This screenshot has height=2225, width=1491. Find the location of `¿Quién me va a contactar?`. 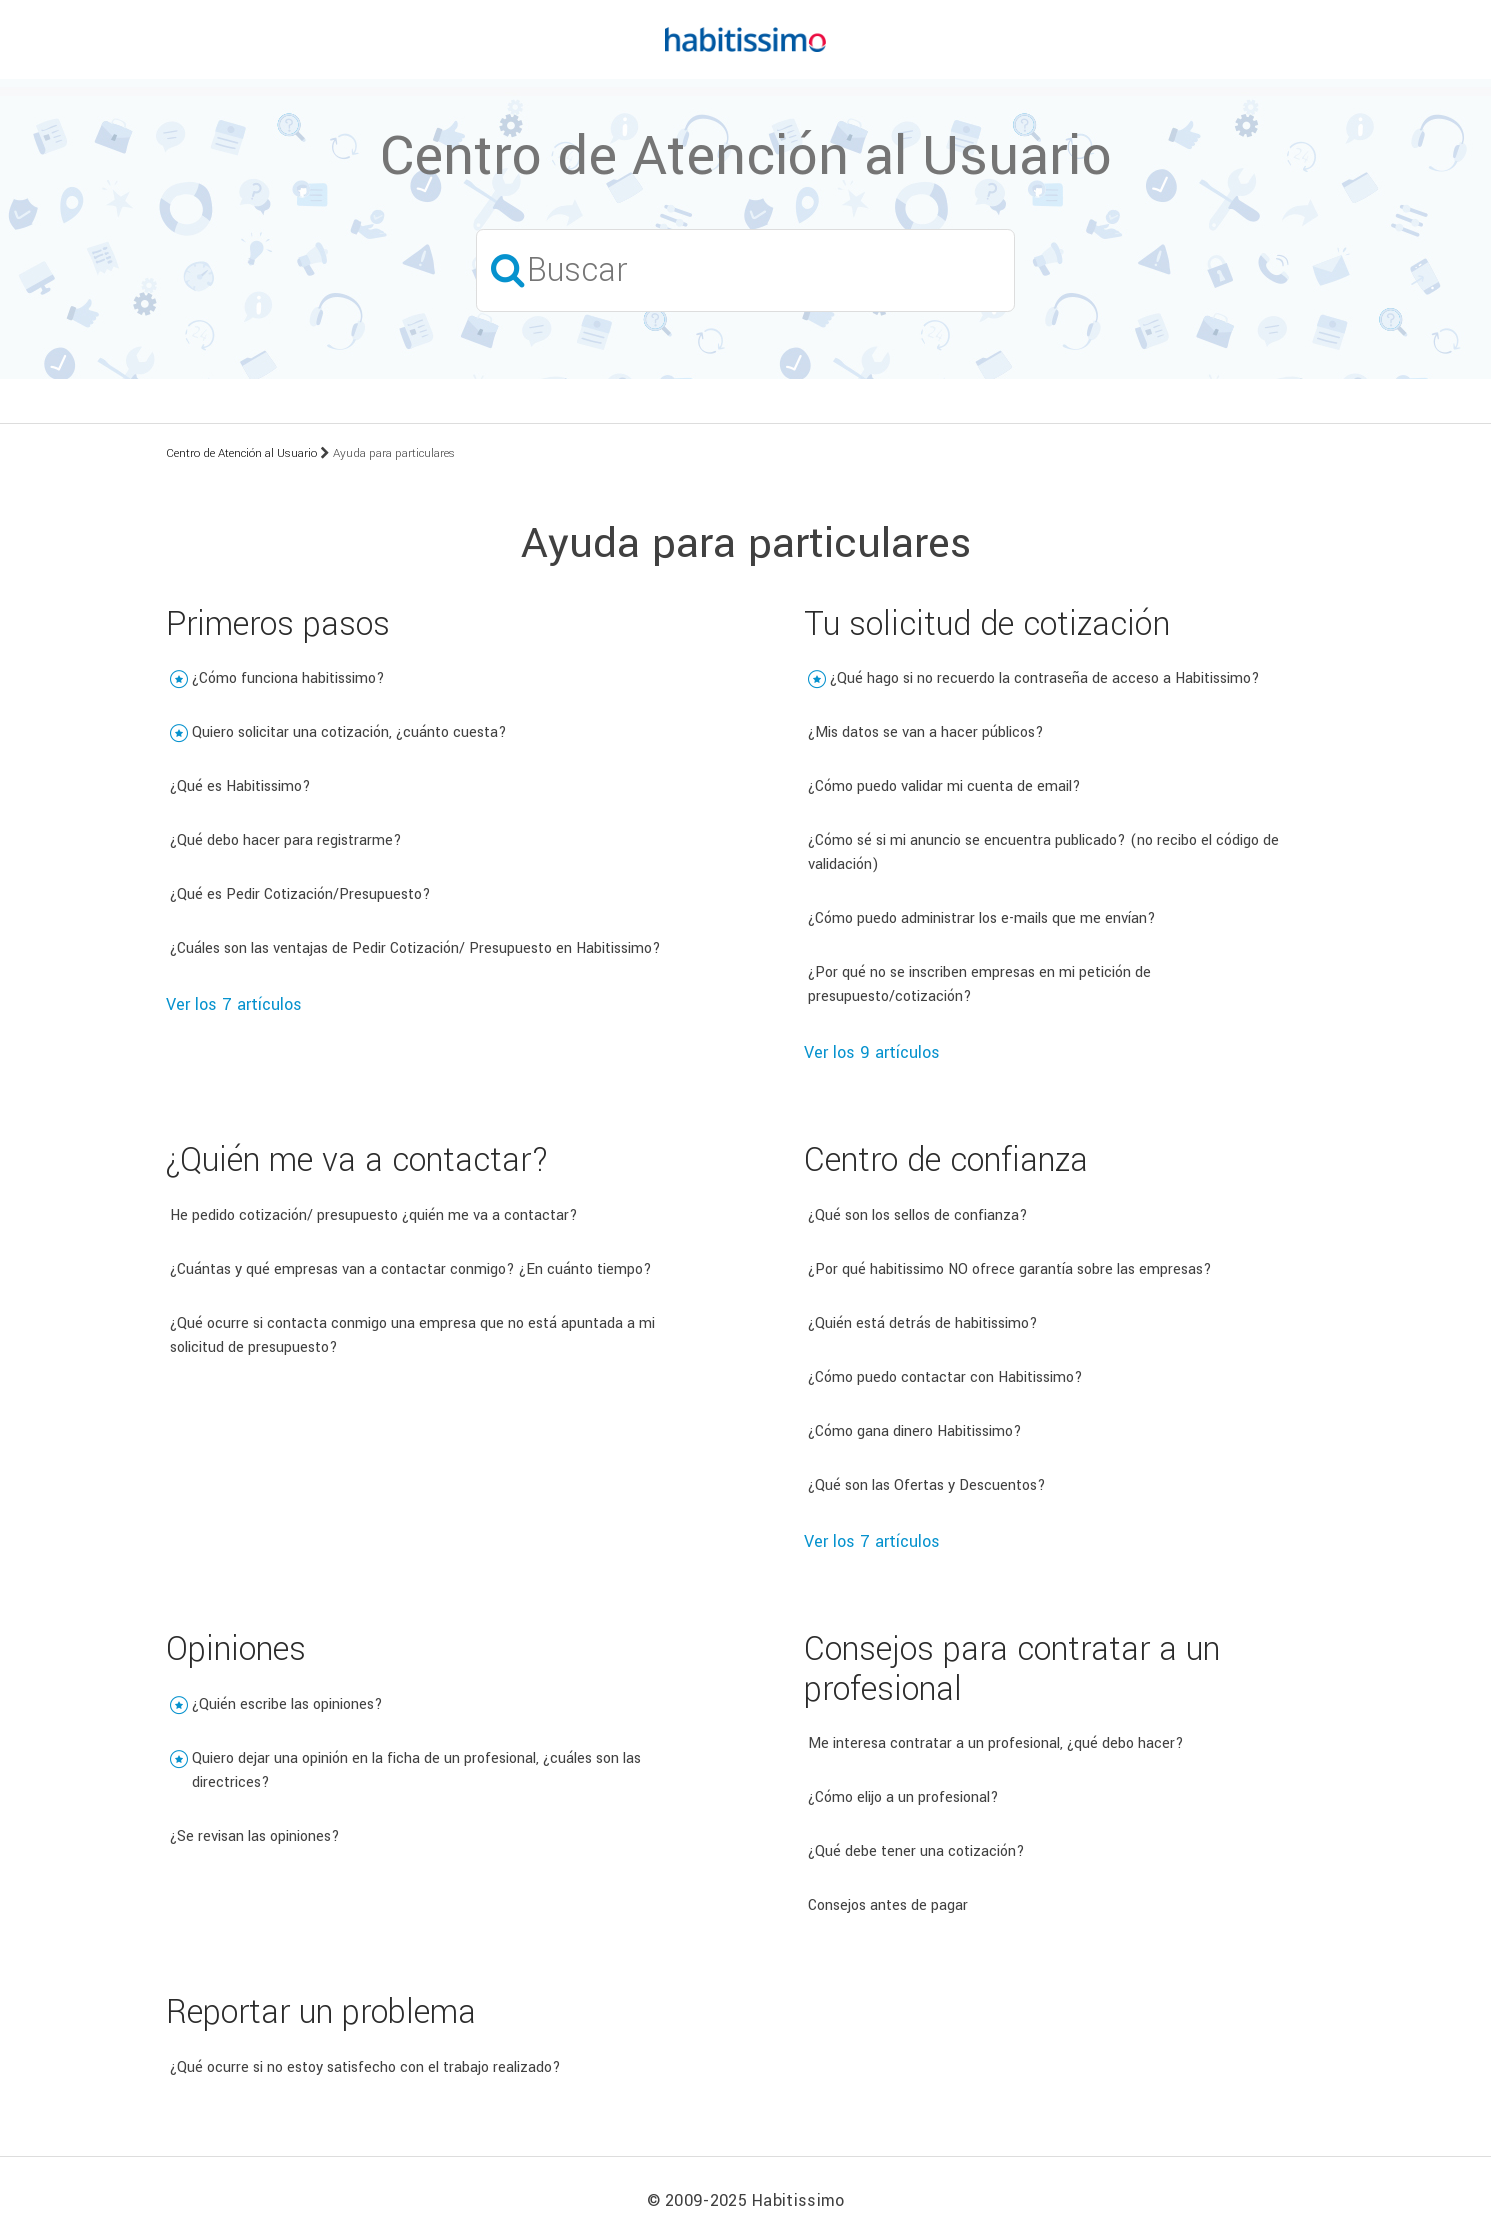

¿Quién me va a contactar? is located at coordinates (357, 1160).